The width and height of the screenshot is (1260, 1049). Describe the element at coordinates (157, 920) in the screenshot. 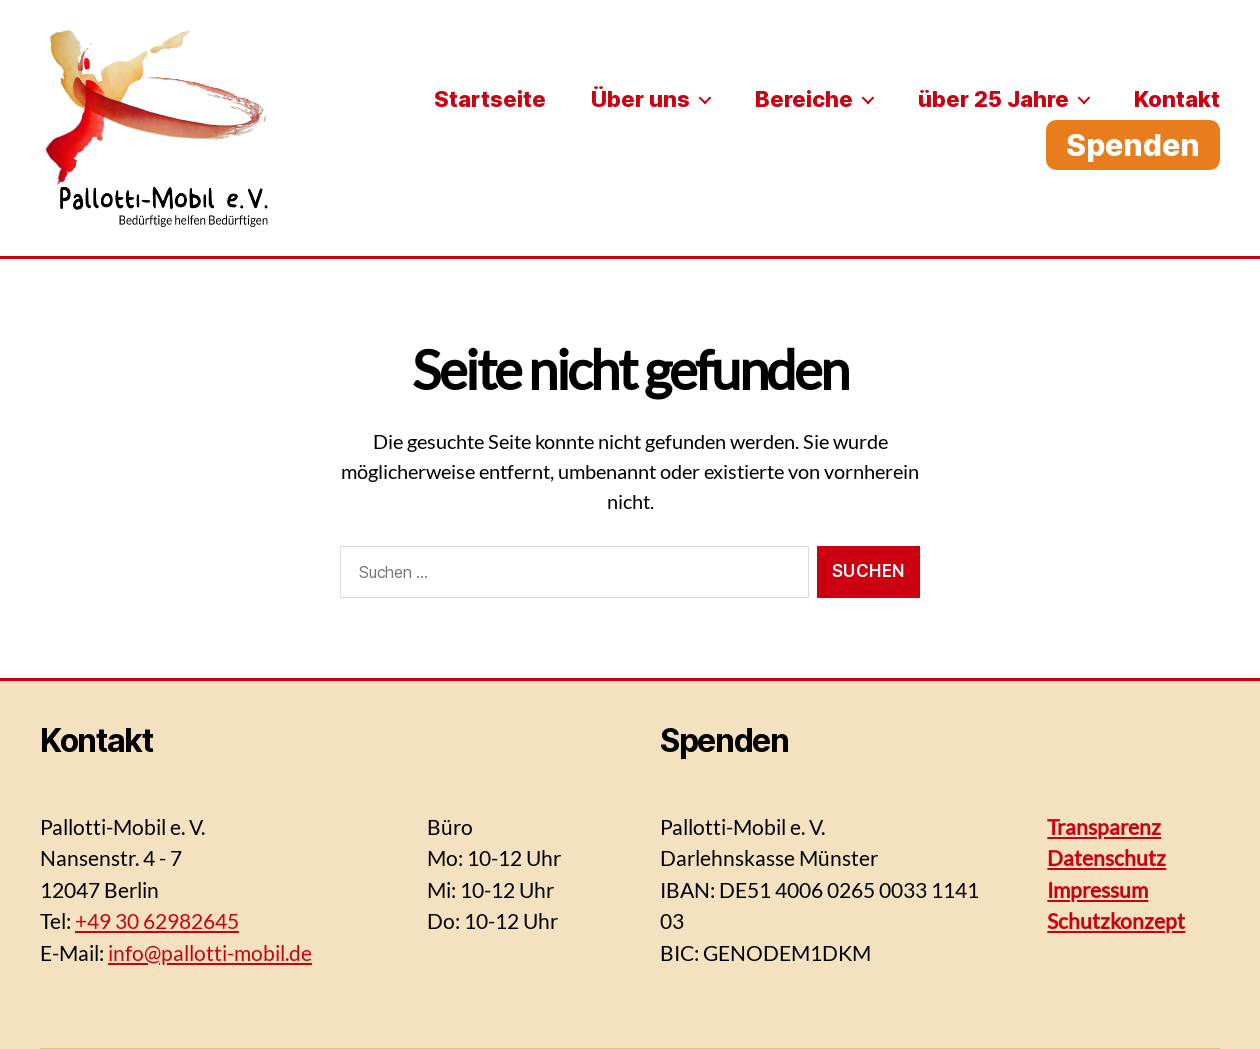

I see `+49 30 62982645` at that location.